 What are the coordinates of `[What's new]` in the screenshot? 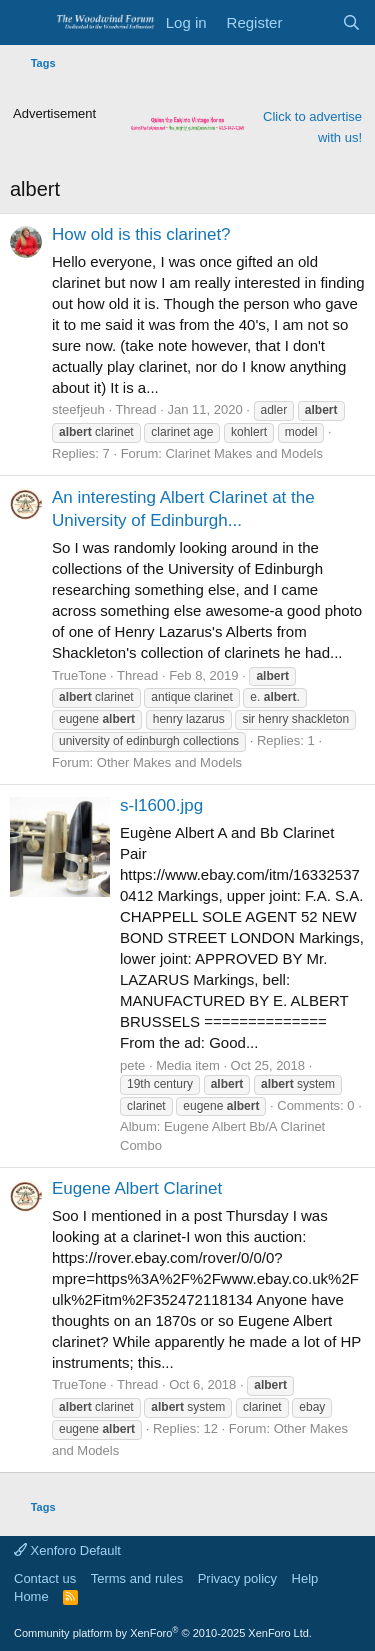 It's located at (311, 22).